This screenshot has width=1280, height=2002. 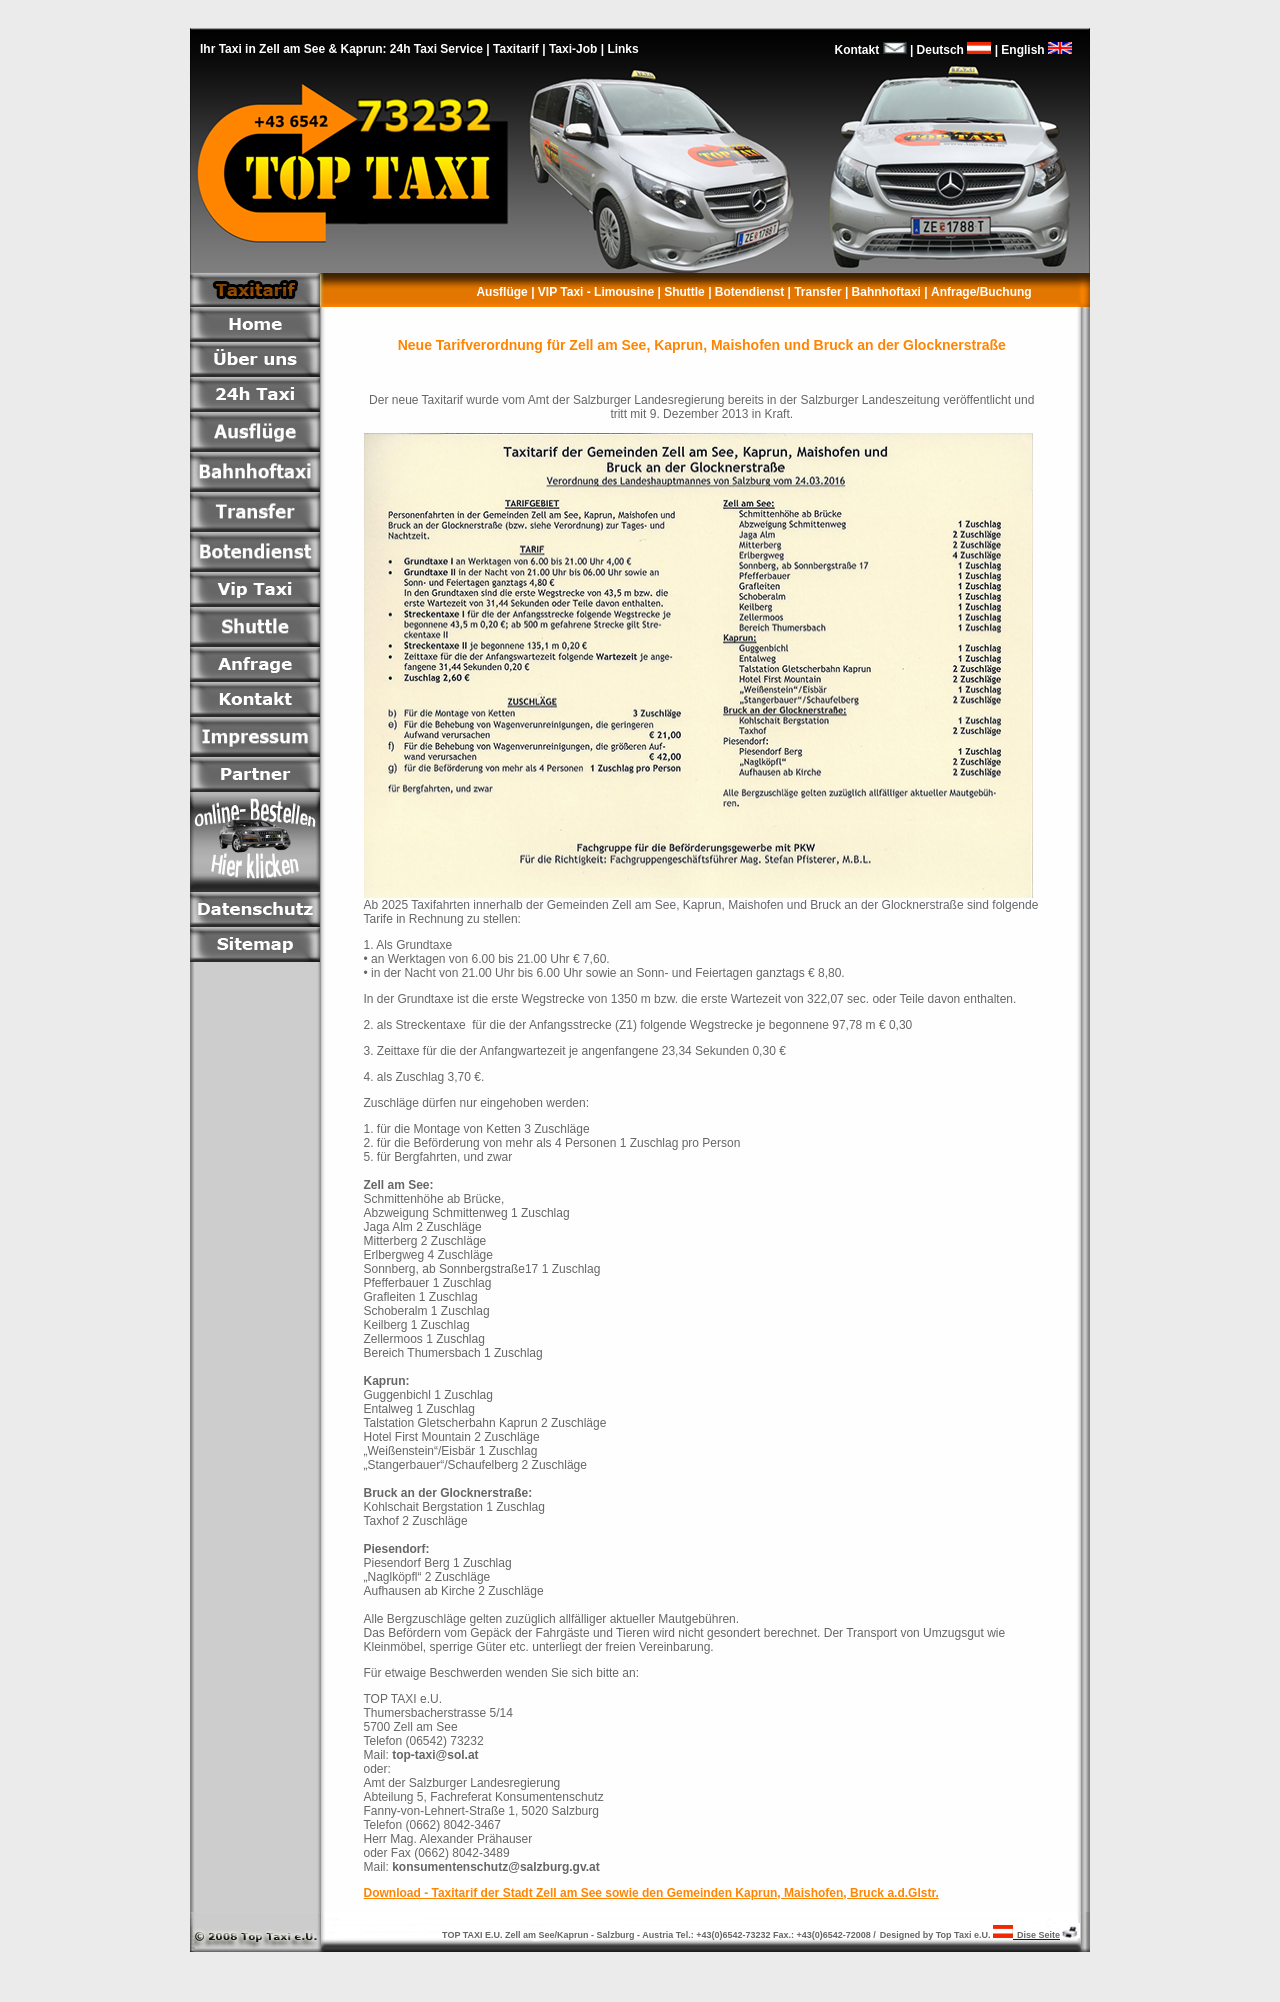 I want to click on Download - Taxitarif der Stadt Zell am See sowie den Gemeinden Kaprun, Maishofen, Bruck a.d.Glstr., so click(x=651, y=1893).